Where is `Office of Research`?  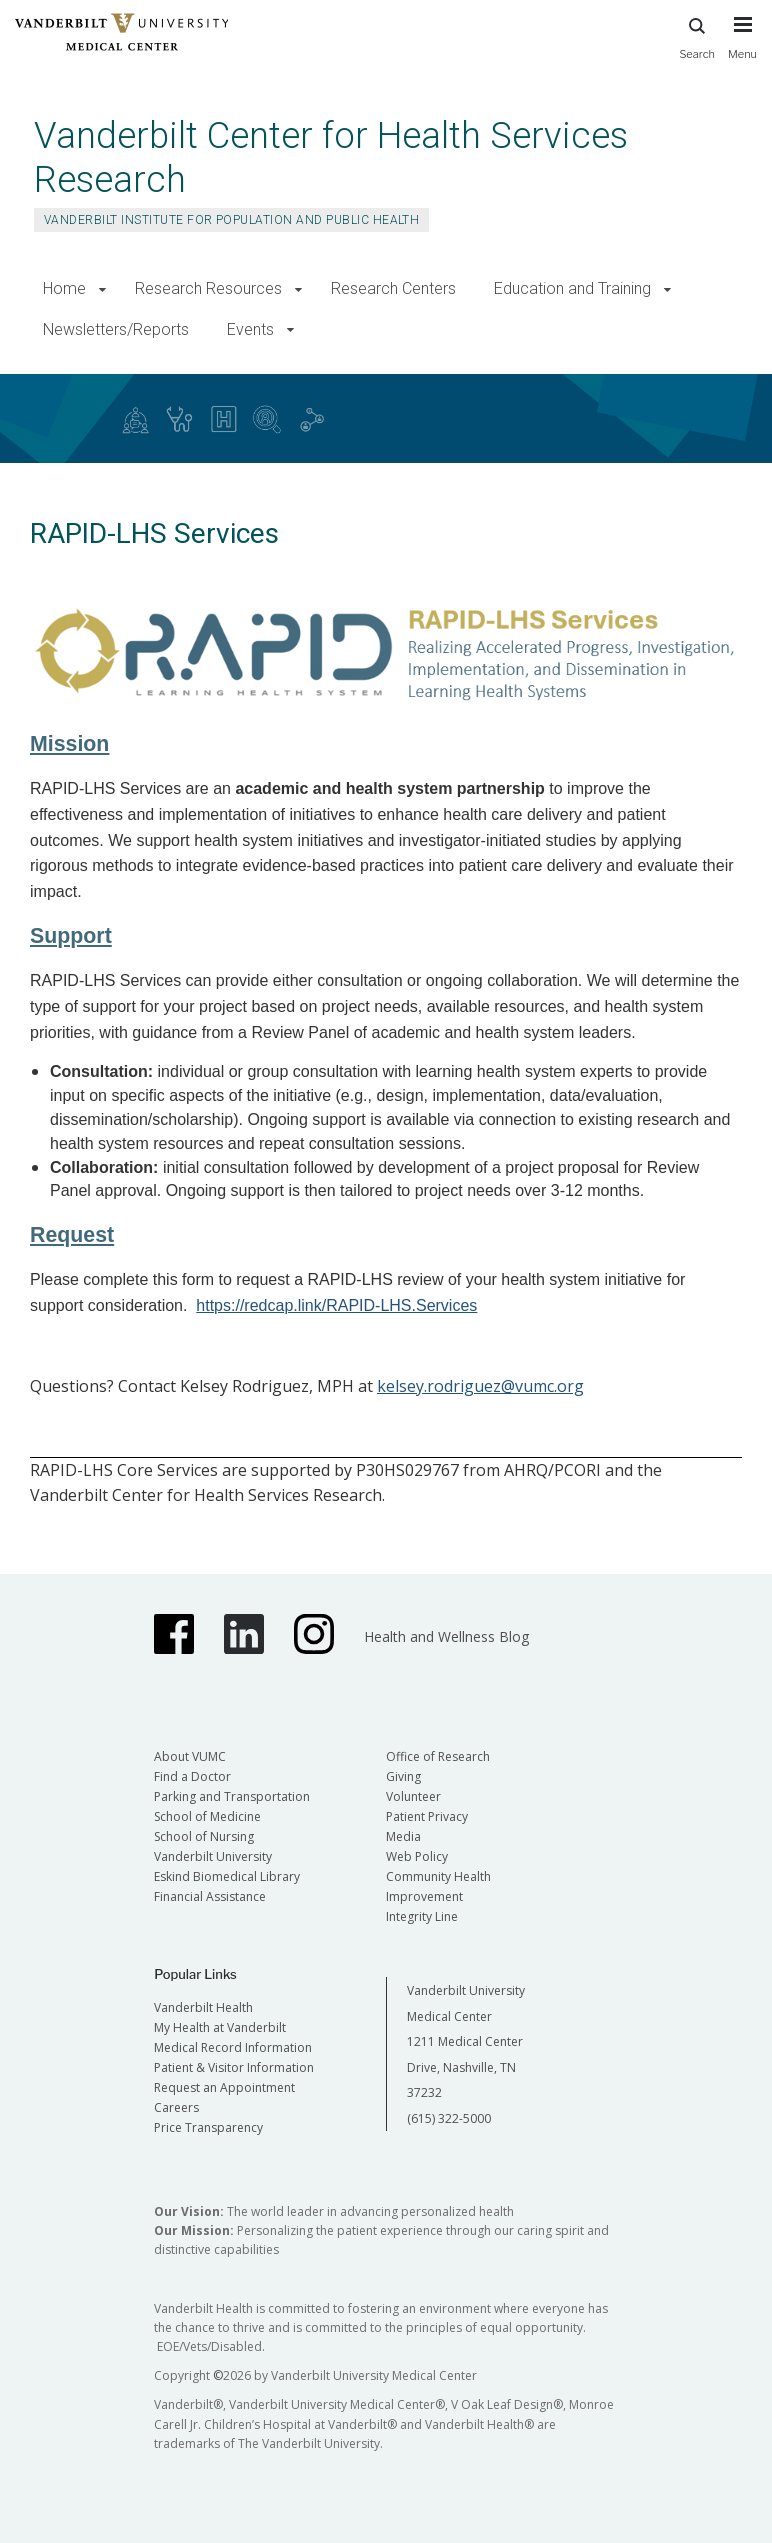
Office of Research is located at coordinates (438, 1756).